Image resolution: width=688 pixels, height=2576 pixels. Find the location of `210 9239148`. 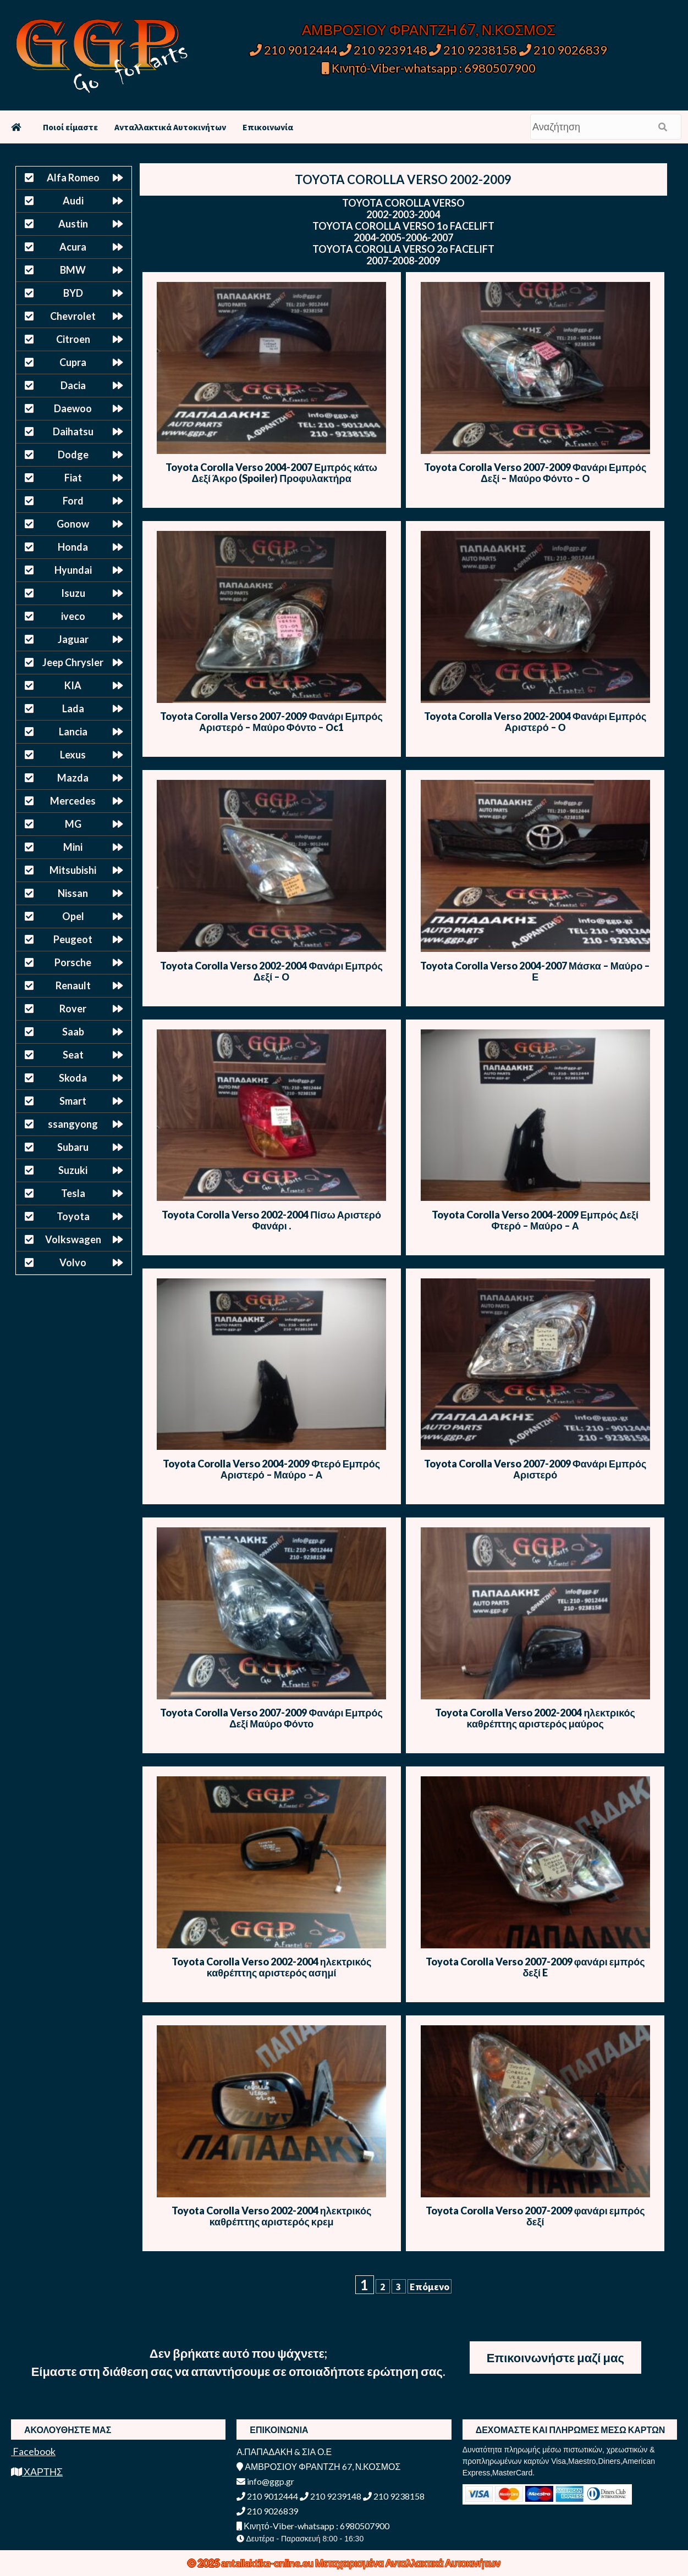

210 9239148 is located at coordinates (383, 49).